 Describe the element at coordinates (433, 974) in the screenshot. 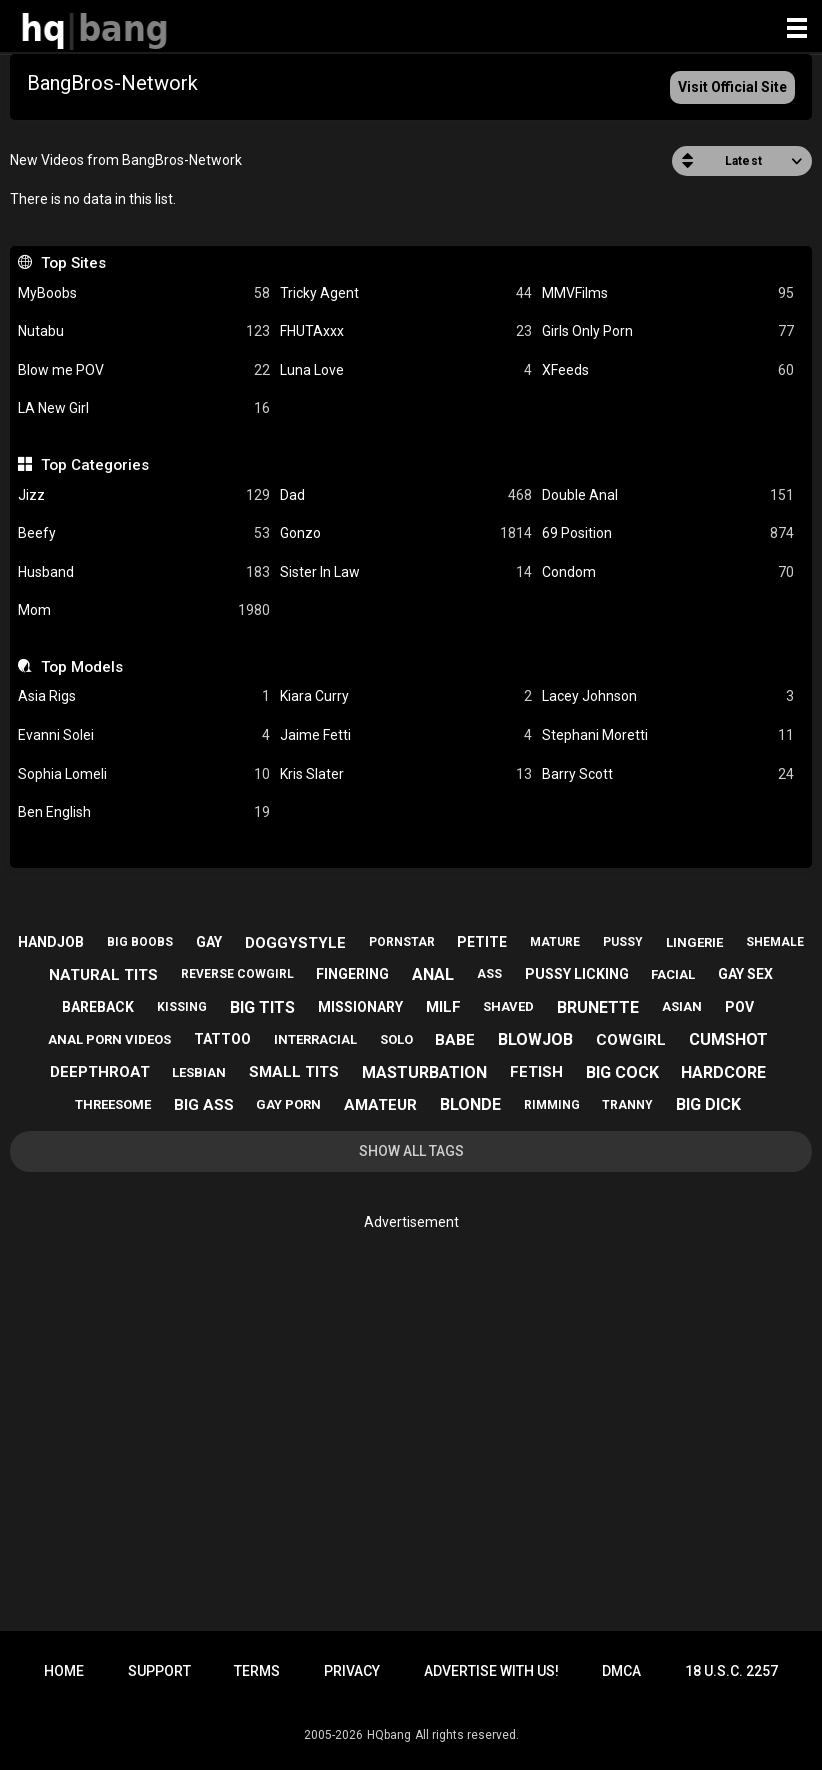

I see `anal` at that location.